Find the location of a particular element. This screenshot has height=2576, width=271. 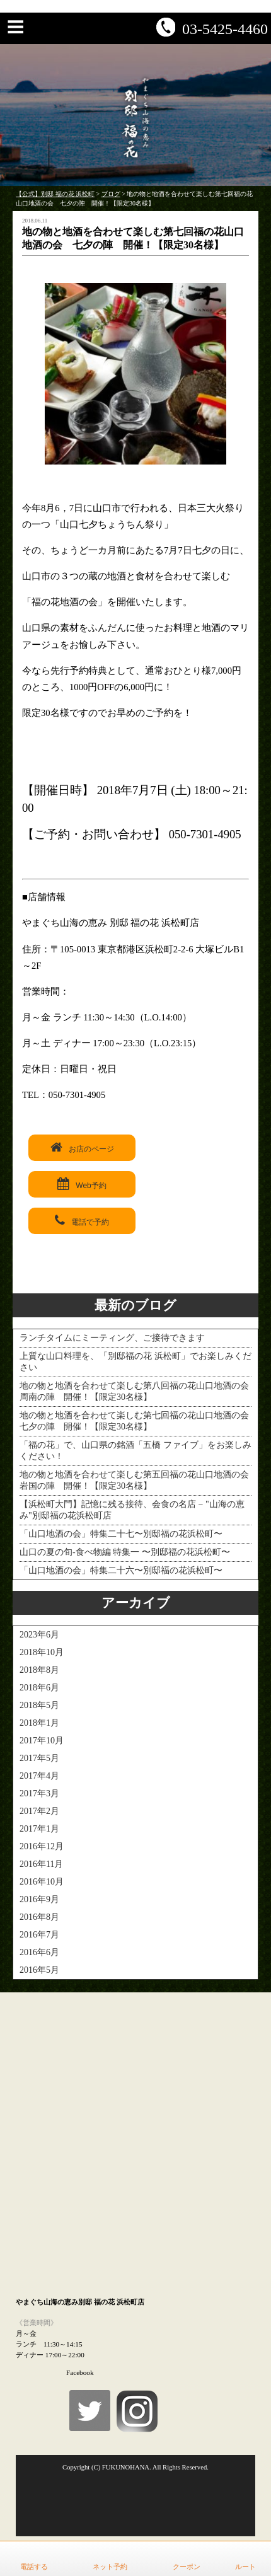

2023年6月 is located at coordinates (39, 1634).